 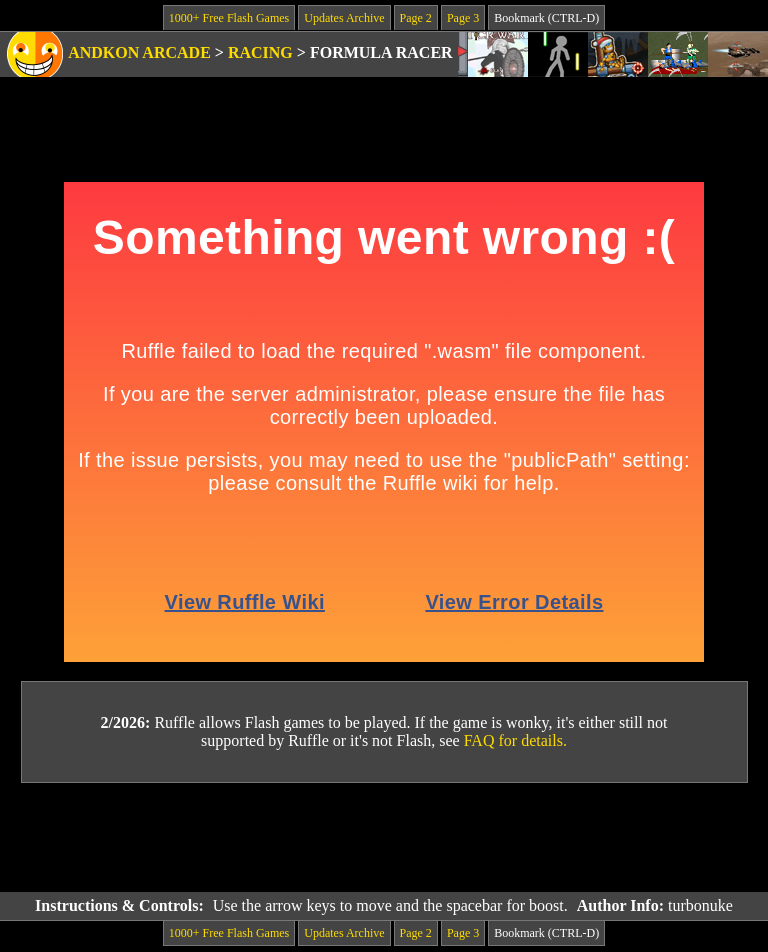 I want to click on FAQ for details., so click(x=515, y=740).